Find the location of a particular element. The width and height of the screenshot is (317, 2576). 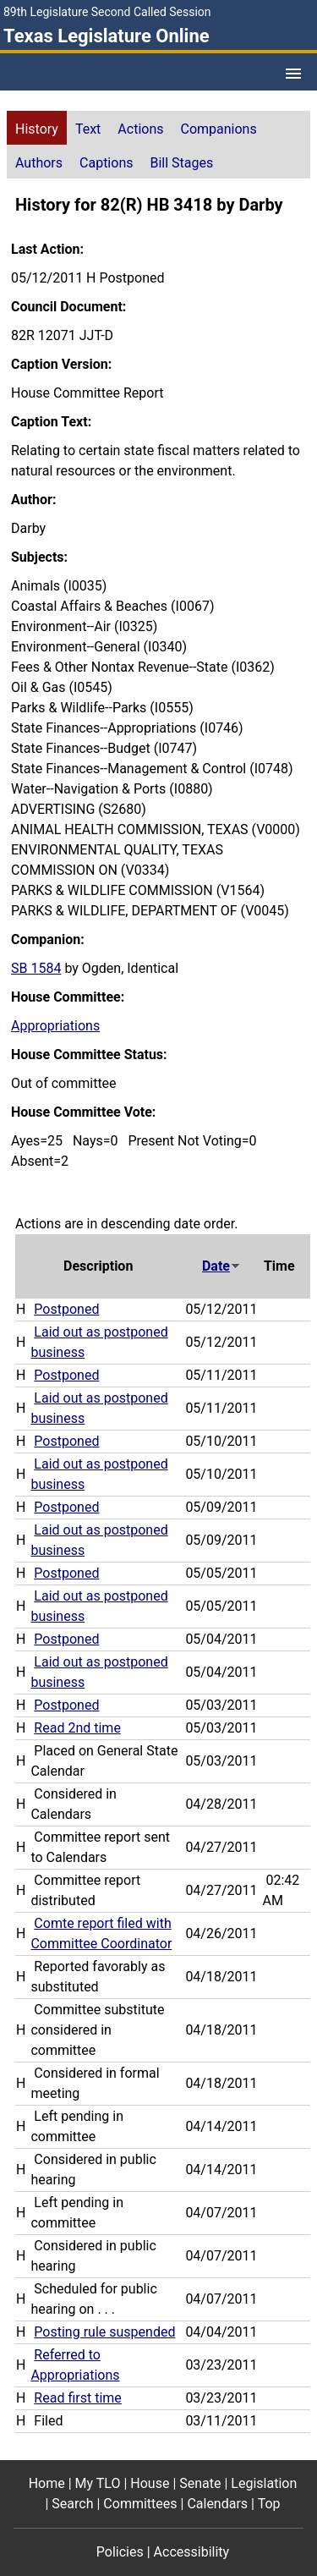

Posting rule suspended [Posting rule suspended action journal reference (PDF)] is located at coordinates (104, 2332).